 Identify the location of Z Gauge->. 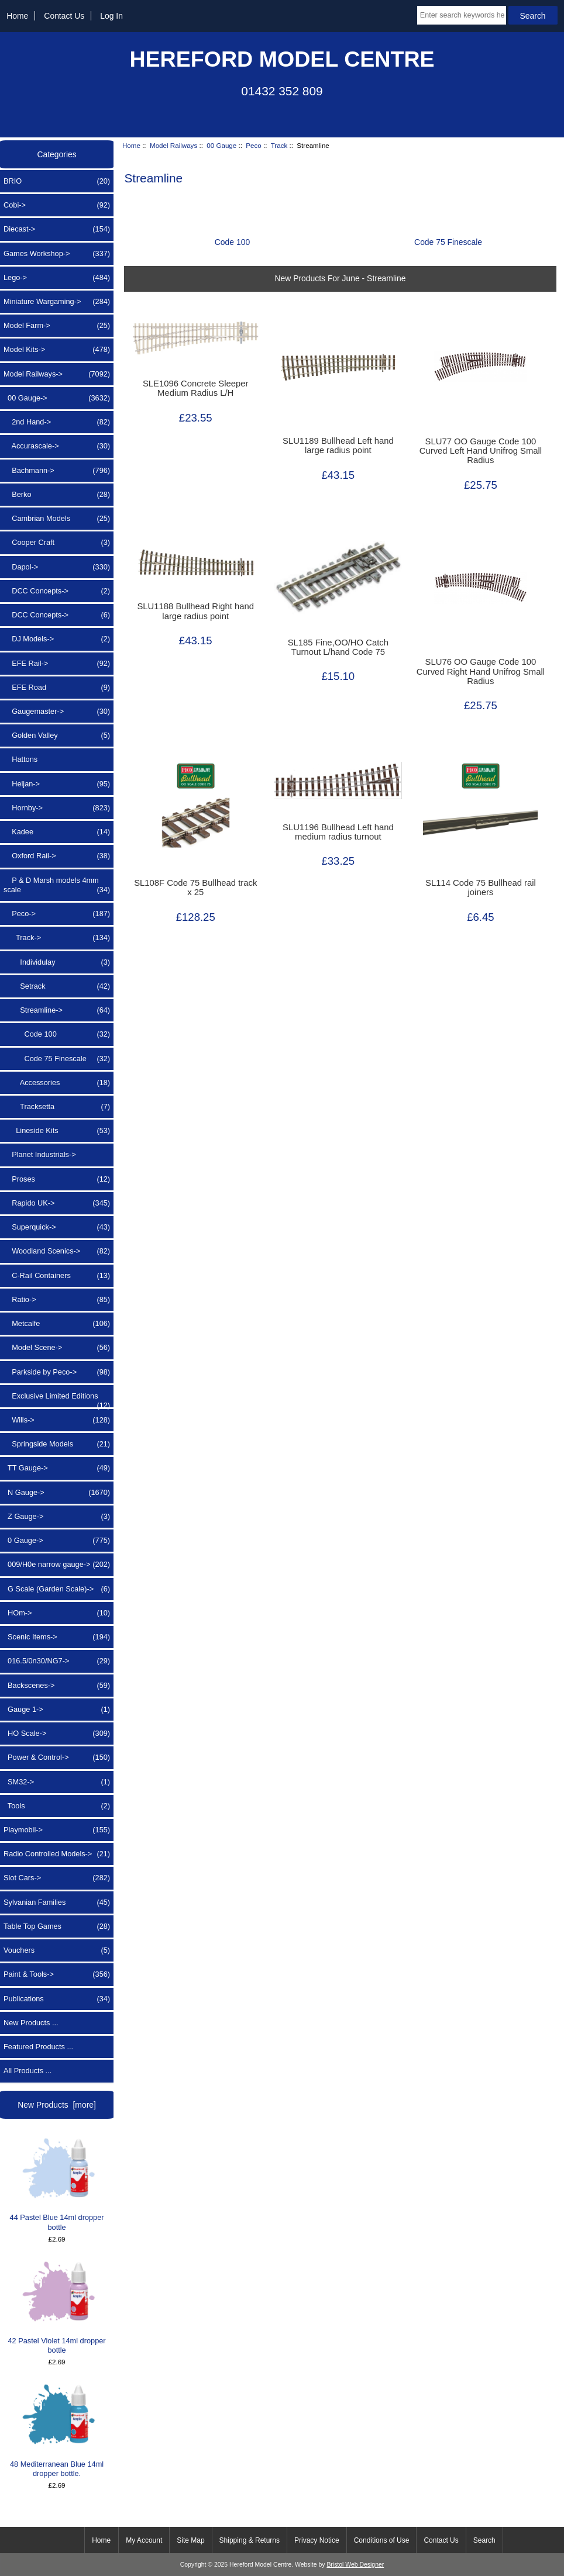
(57, 1516).